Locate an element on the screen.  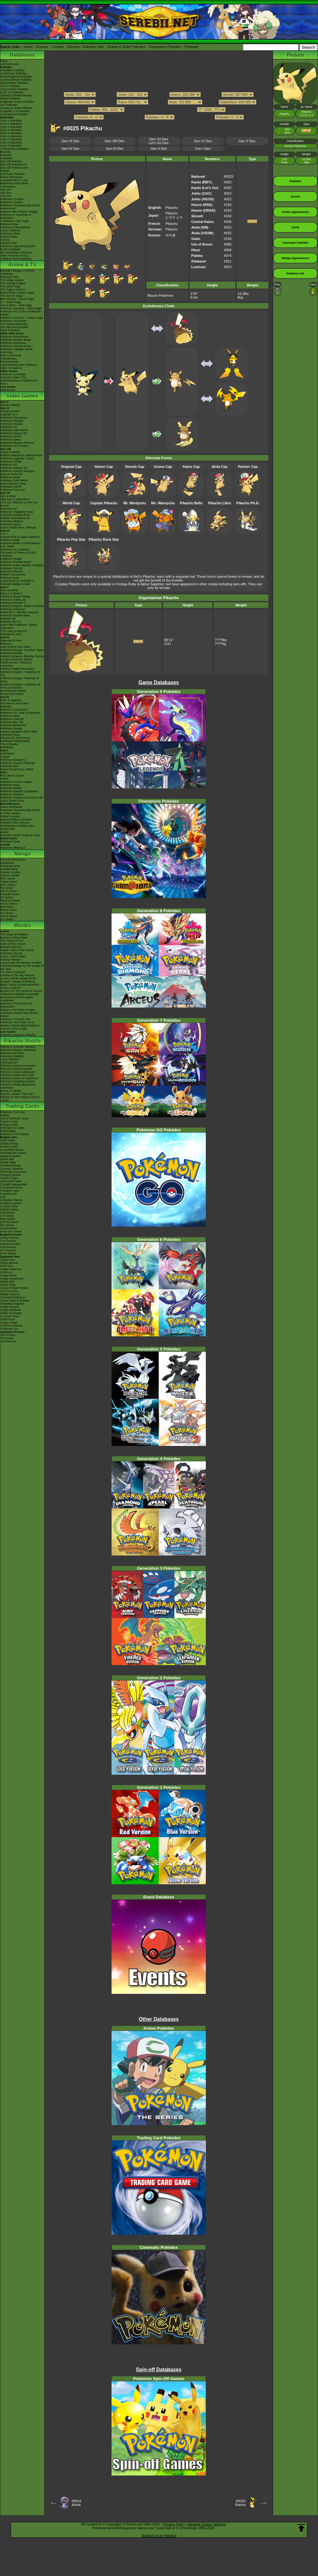
The Special Episodes is located at coordinates (14, 324).